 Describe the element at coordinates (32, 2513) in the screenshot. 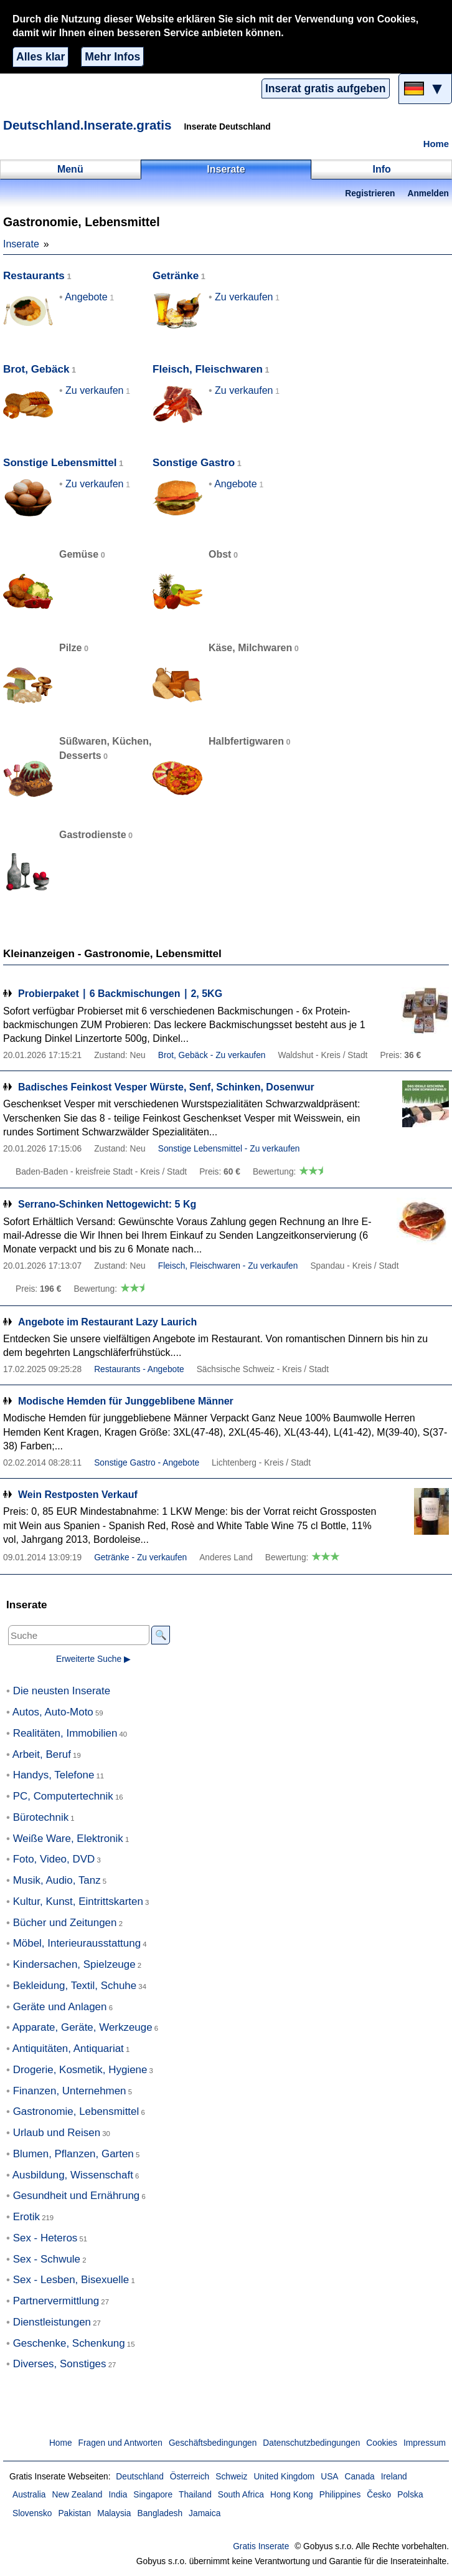

I see `Slovensko` at that location.